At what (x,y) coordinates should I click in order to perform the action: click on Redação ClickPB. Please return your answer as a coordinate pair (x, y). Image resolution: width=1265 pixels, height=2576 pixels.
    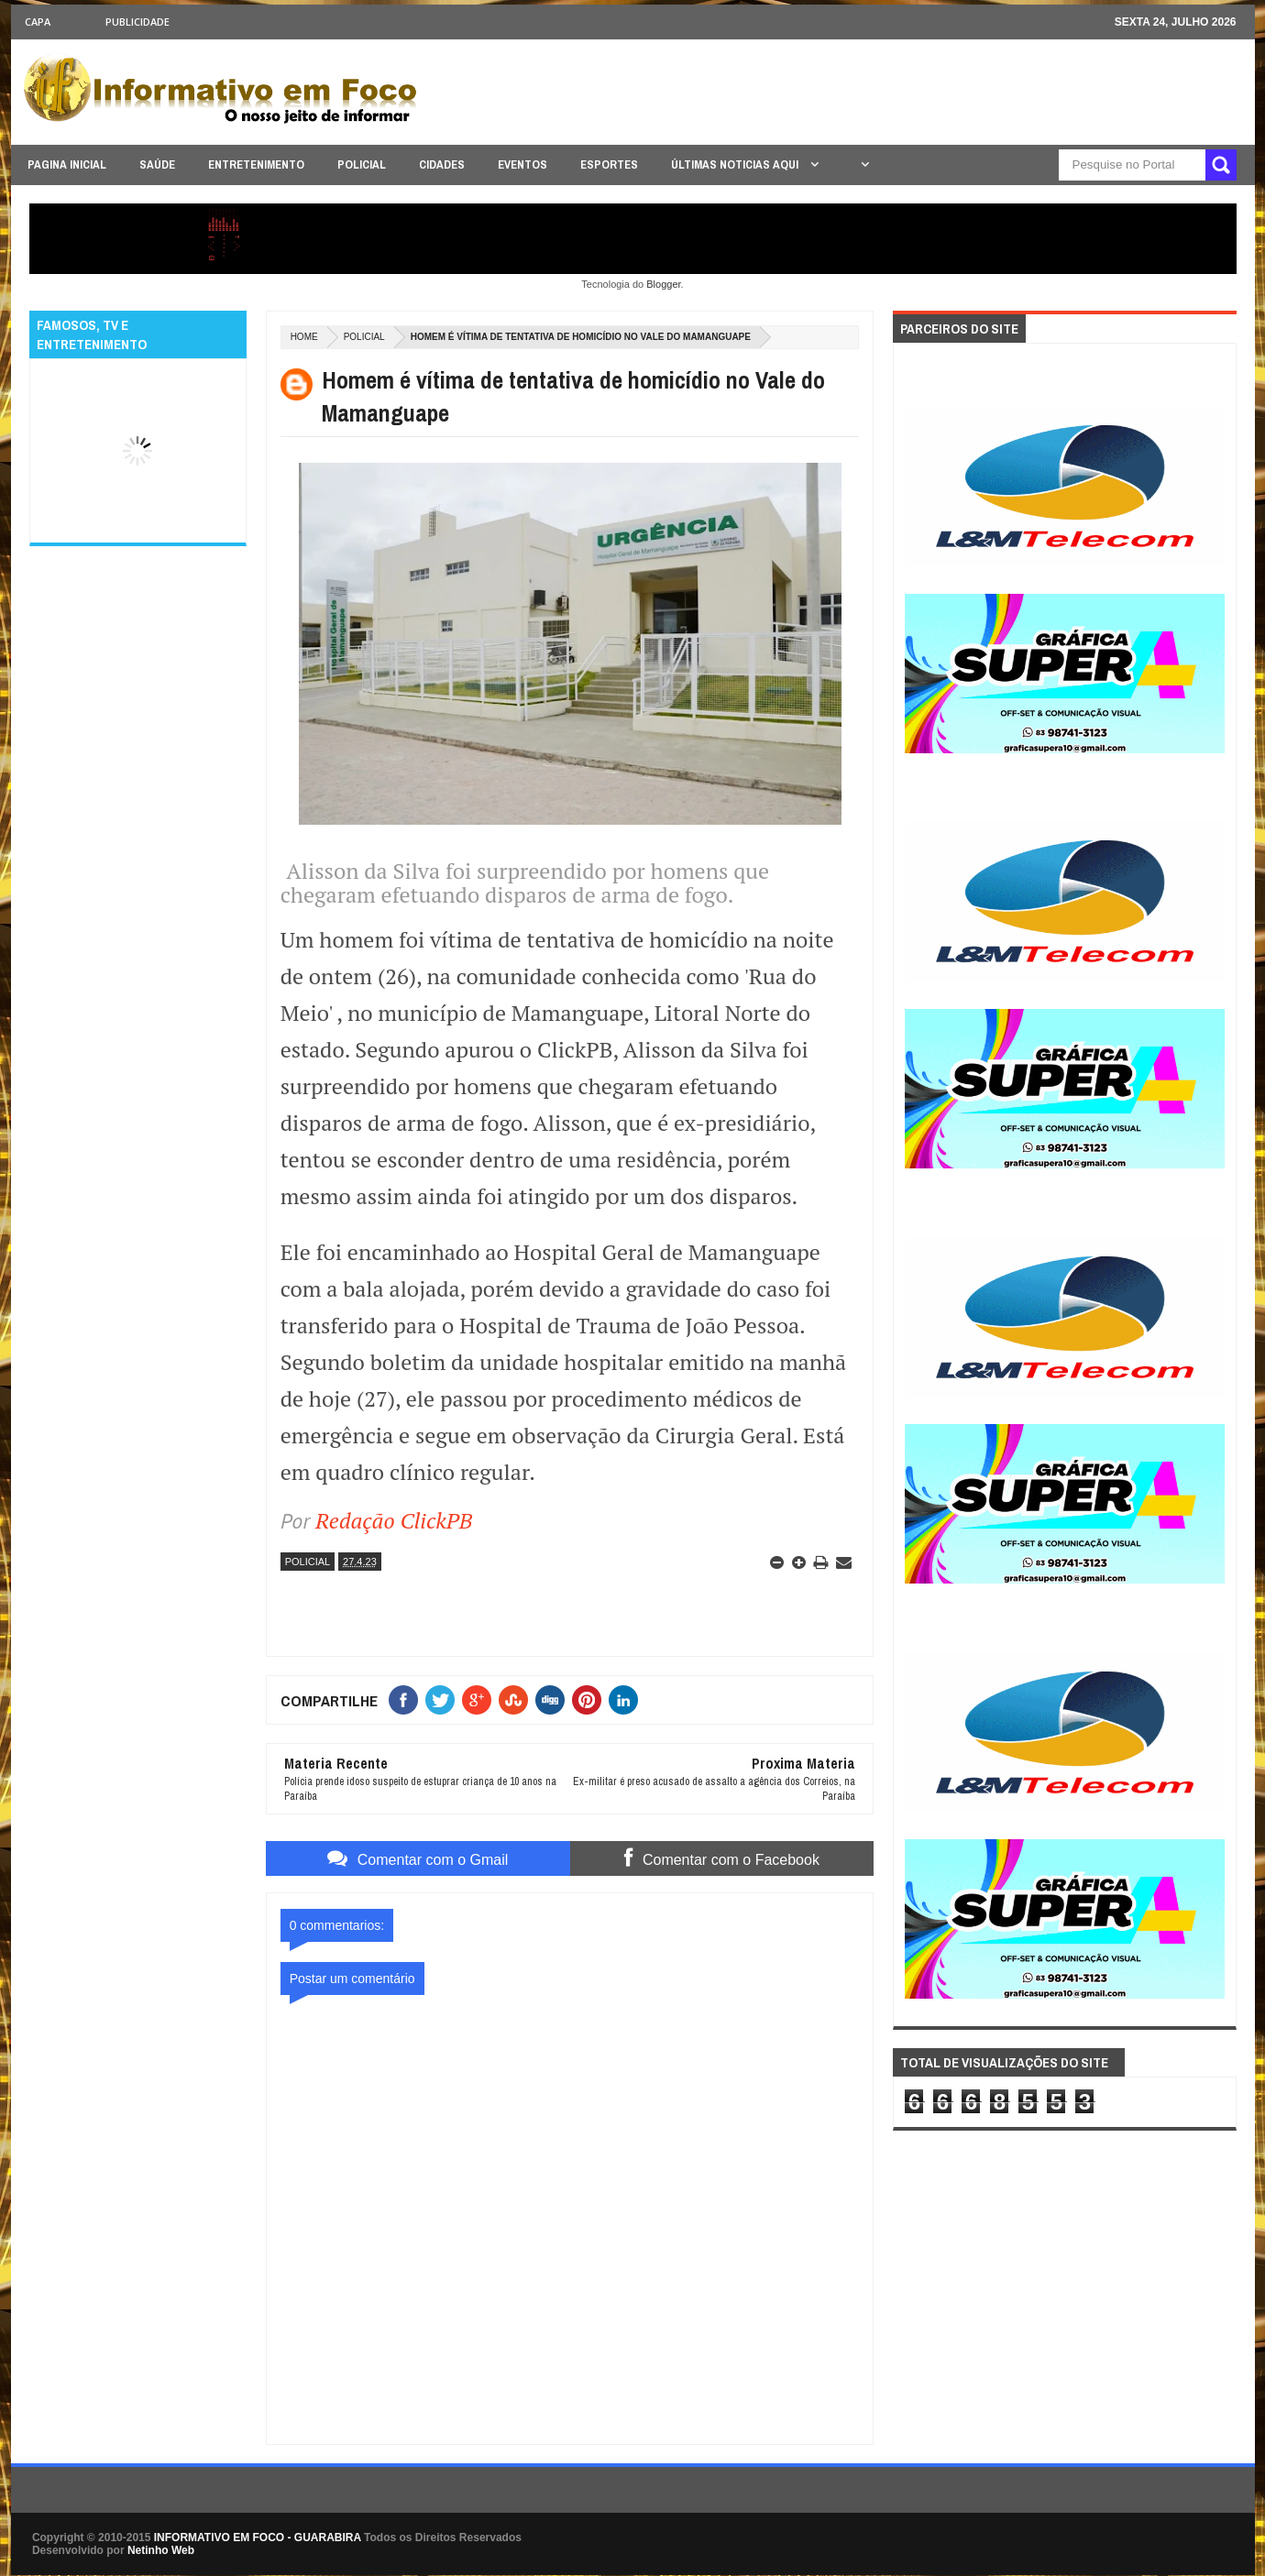
    Looking at the image, I should click on (393, 1520).